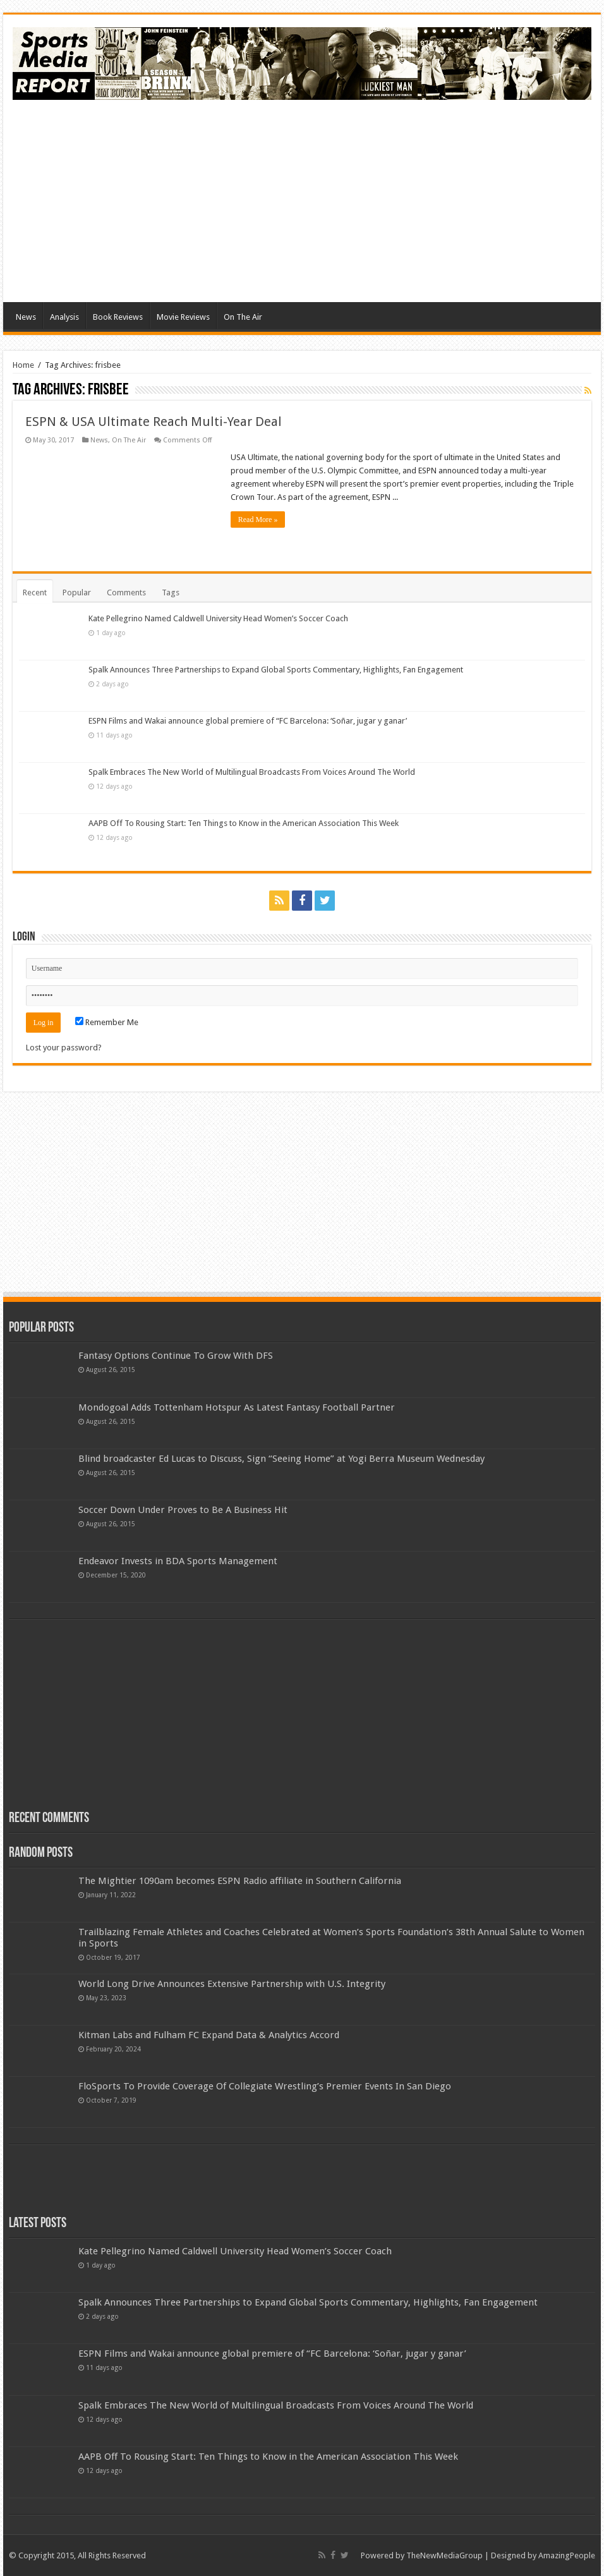 Image resolution: width=604 pixels, height=2576 pixels. What do you see at coordinates (77, 592) in the screenshot?
I see `Popular` at bounding box center [77, 592].